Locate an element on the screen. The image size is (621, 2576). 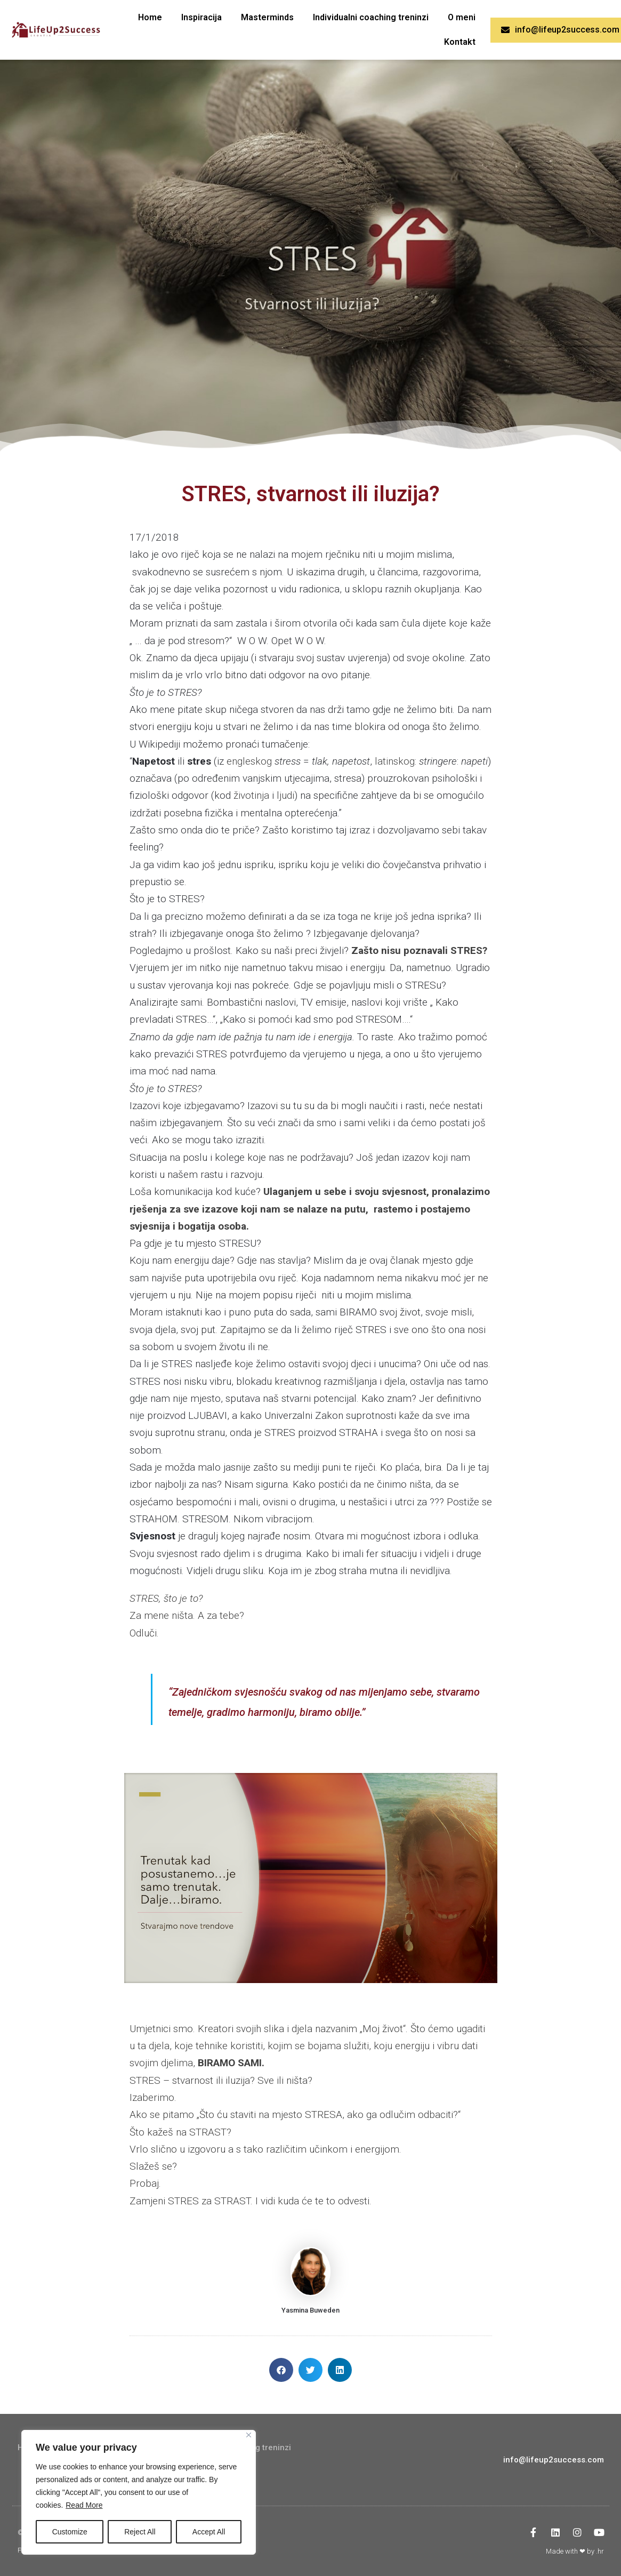
Masterminds is located at coordinates (267, 17).